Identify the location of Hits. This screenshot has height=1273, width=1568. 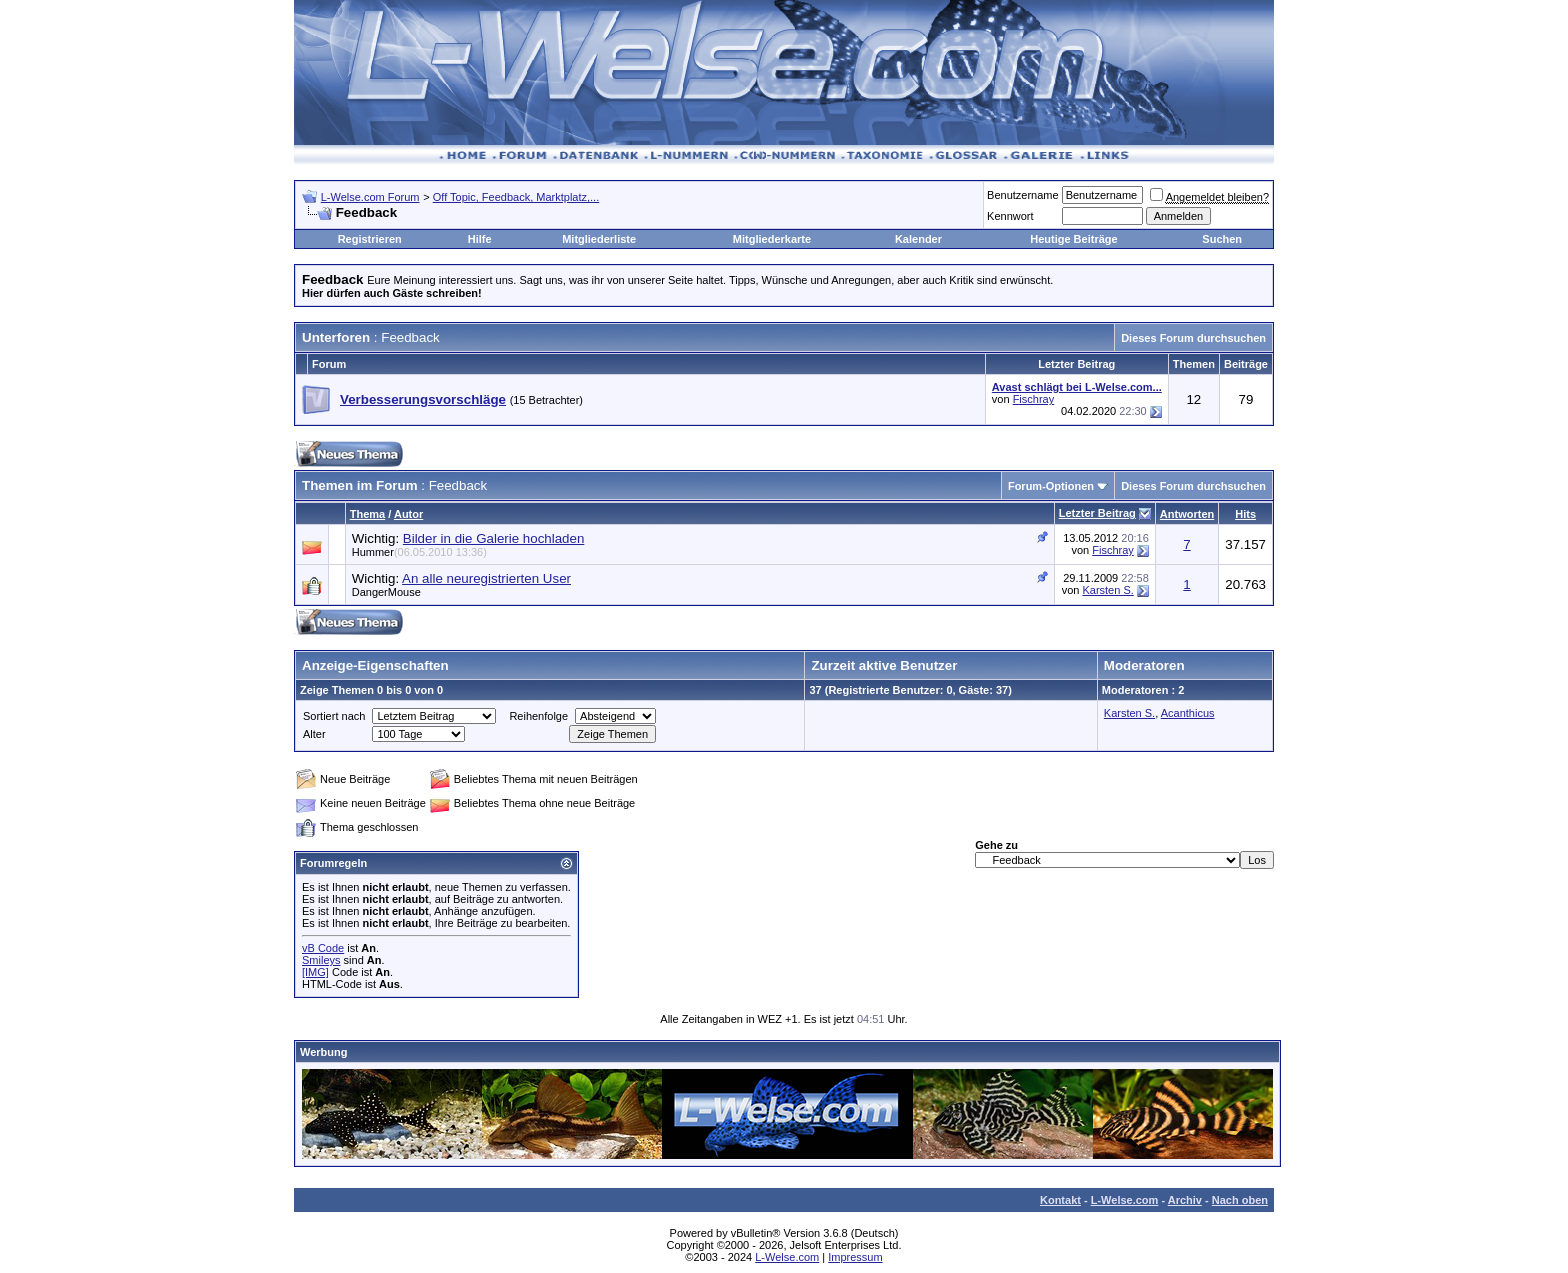
(1245, 514).